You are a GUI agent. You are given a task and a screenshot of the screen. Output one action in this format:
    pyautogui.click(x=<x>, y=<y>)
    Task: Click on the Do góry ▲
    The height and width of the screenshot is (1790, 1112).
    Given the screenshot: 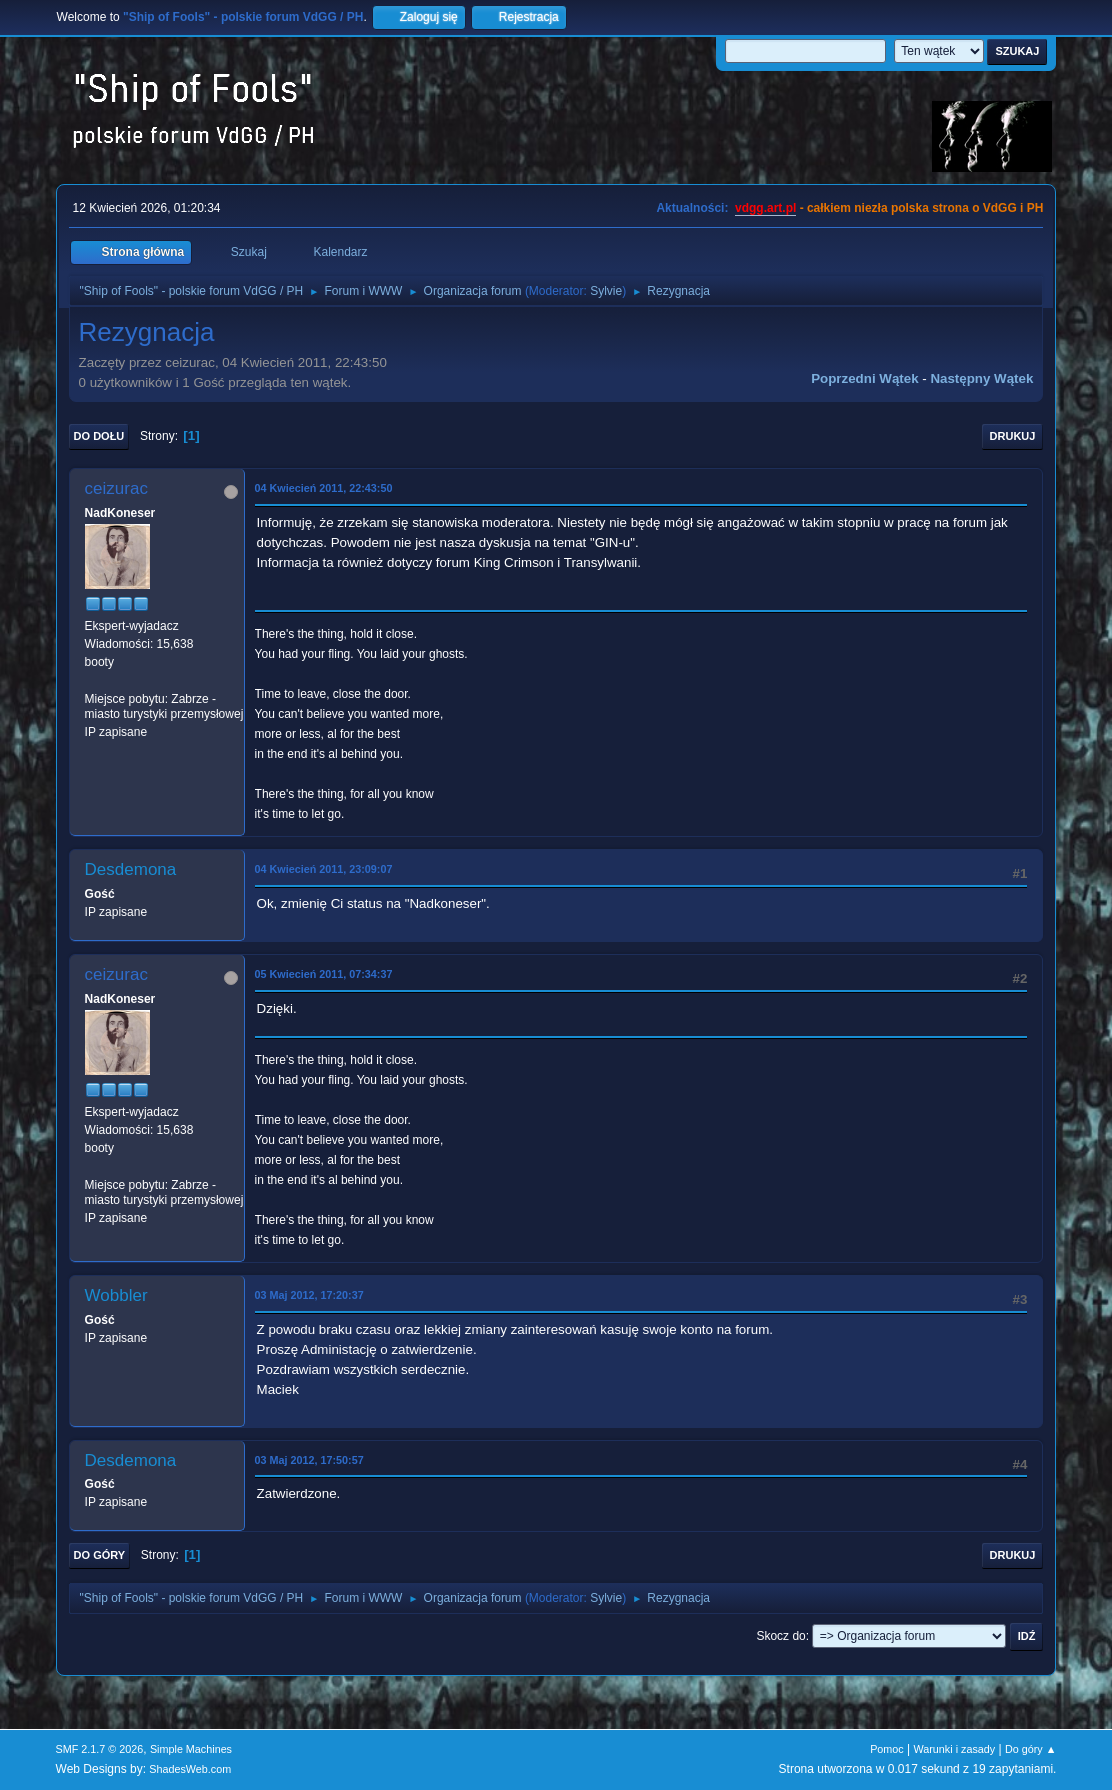 What is the action you would take?
    pyautogui.click(x=1030, y=1749)
    